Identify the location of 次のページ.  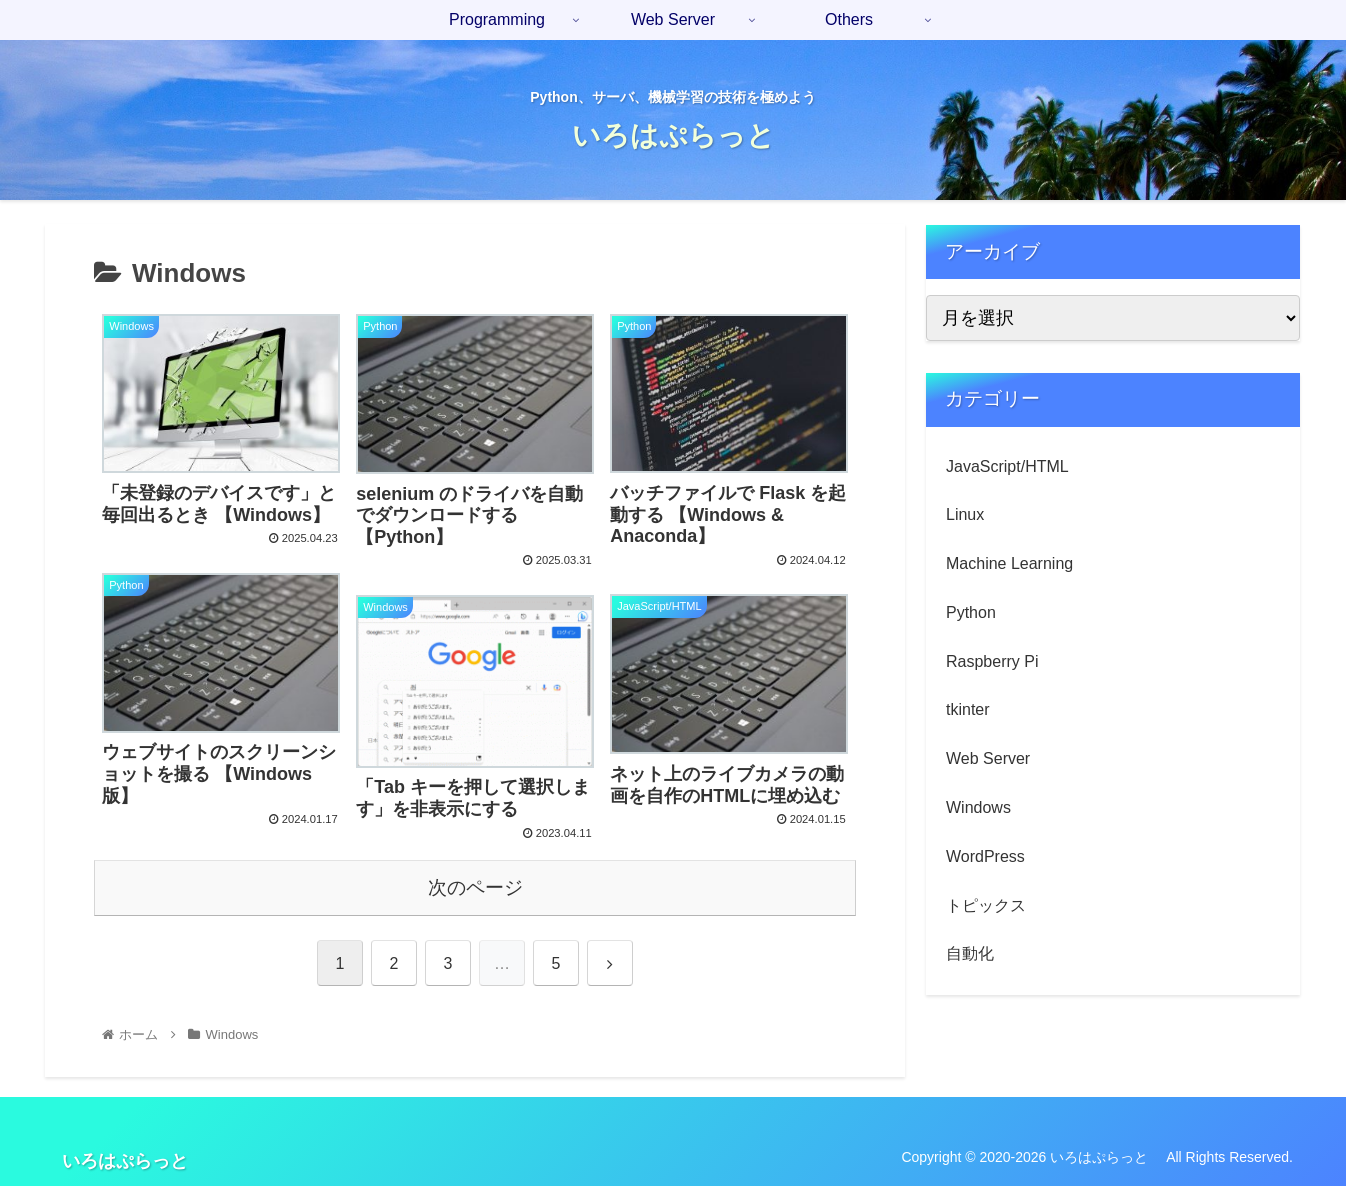
(475, 887).